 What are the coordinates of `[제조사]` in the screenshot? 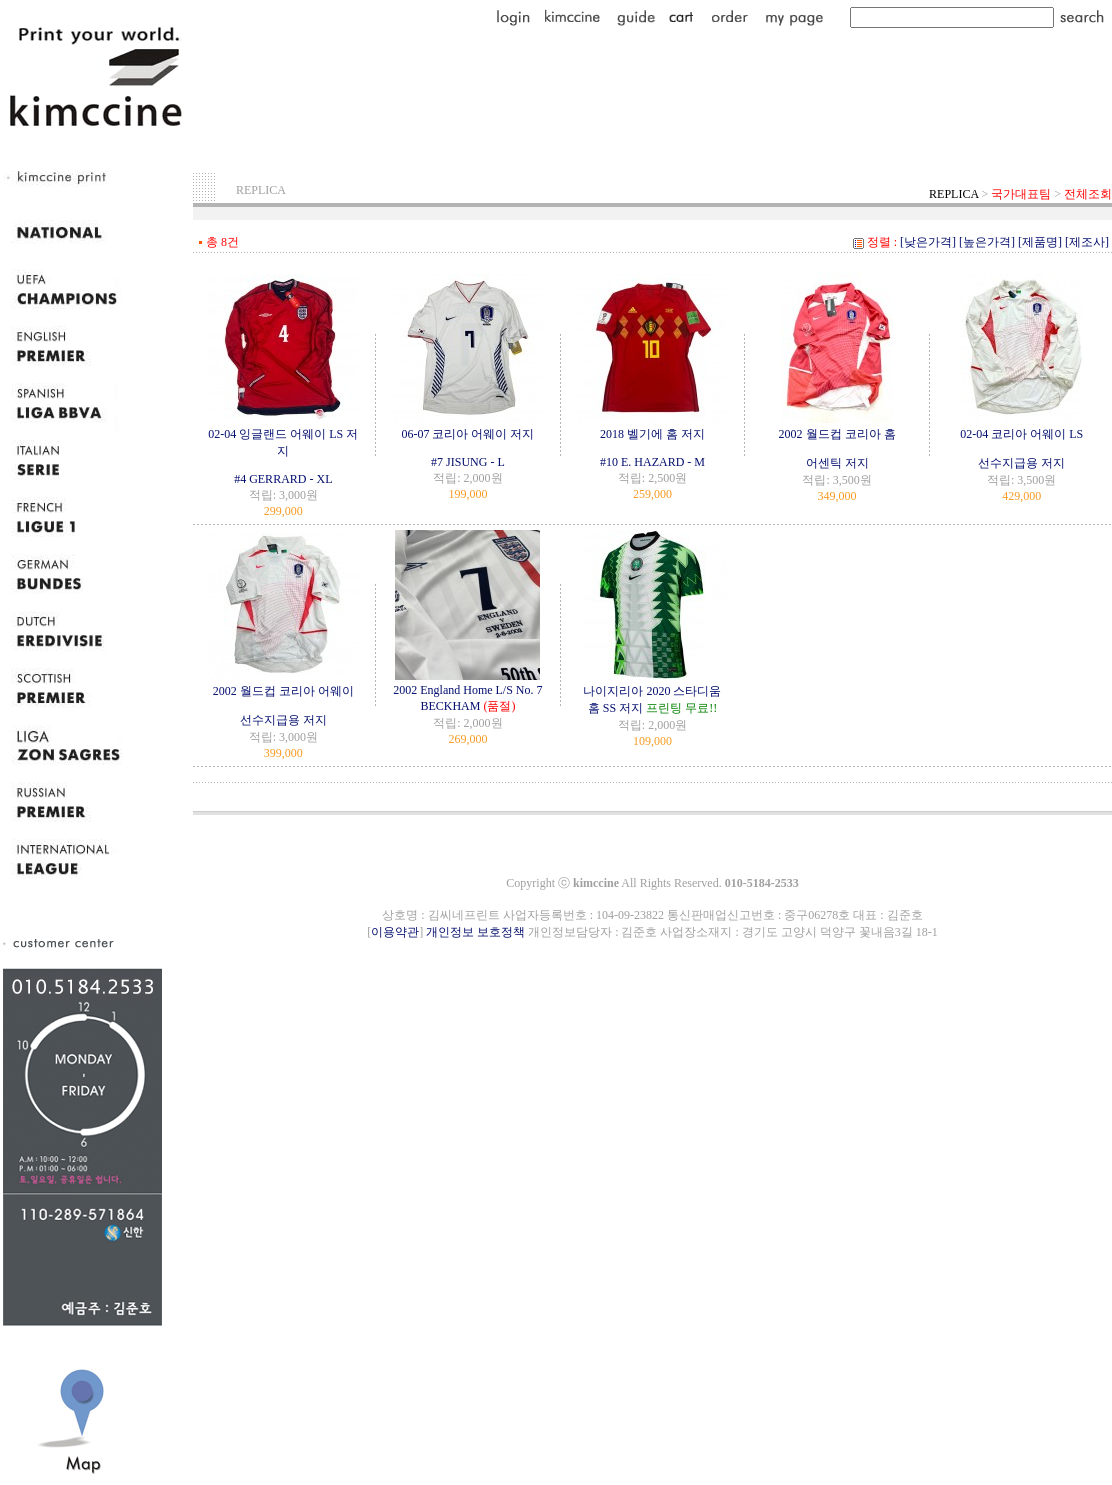 It's located at (1087, 242).